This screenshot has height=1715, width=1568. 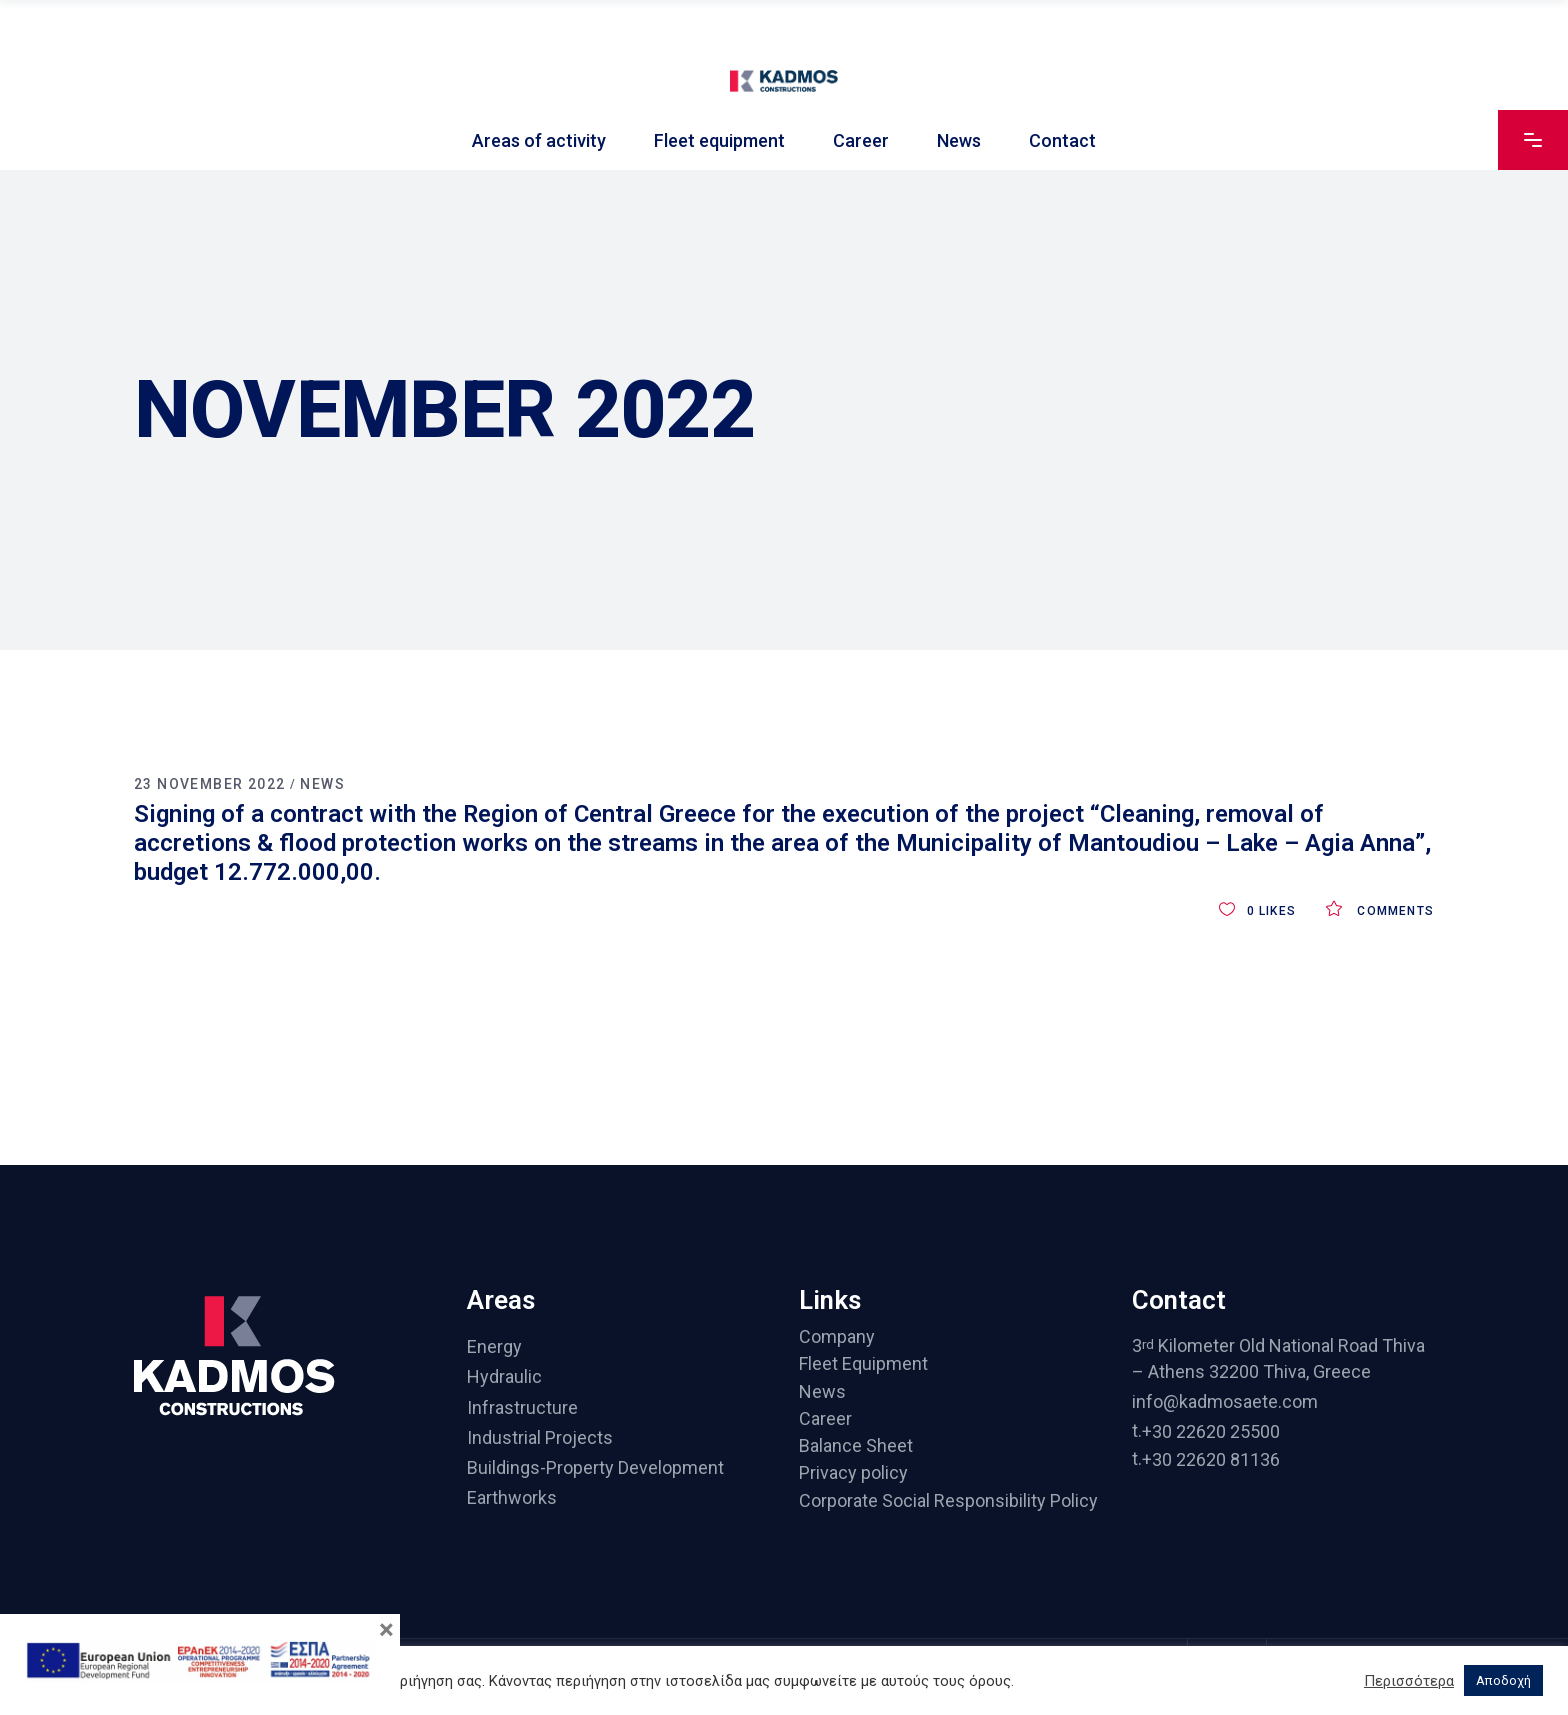 What do you see at coordinates (322, 784) in the screenshot?
I see `News` at bounding box center [322, 784].